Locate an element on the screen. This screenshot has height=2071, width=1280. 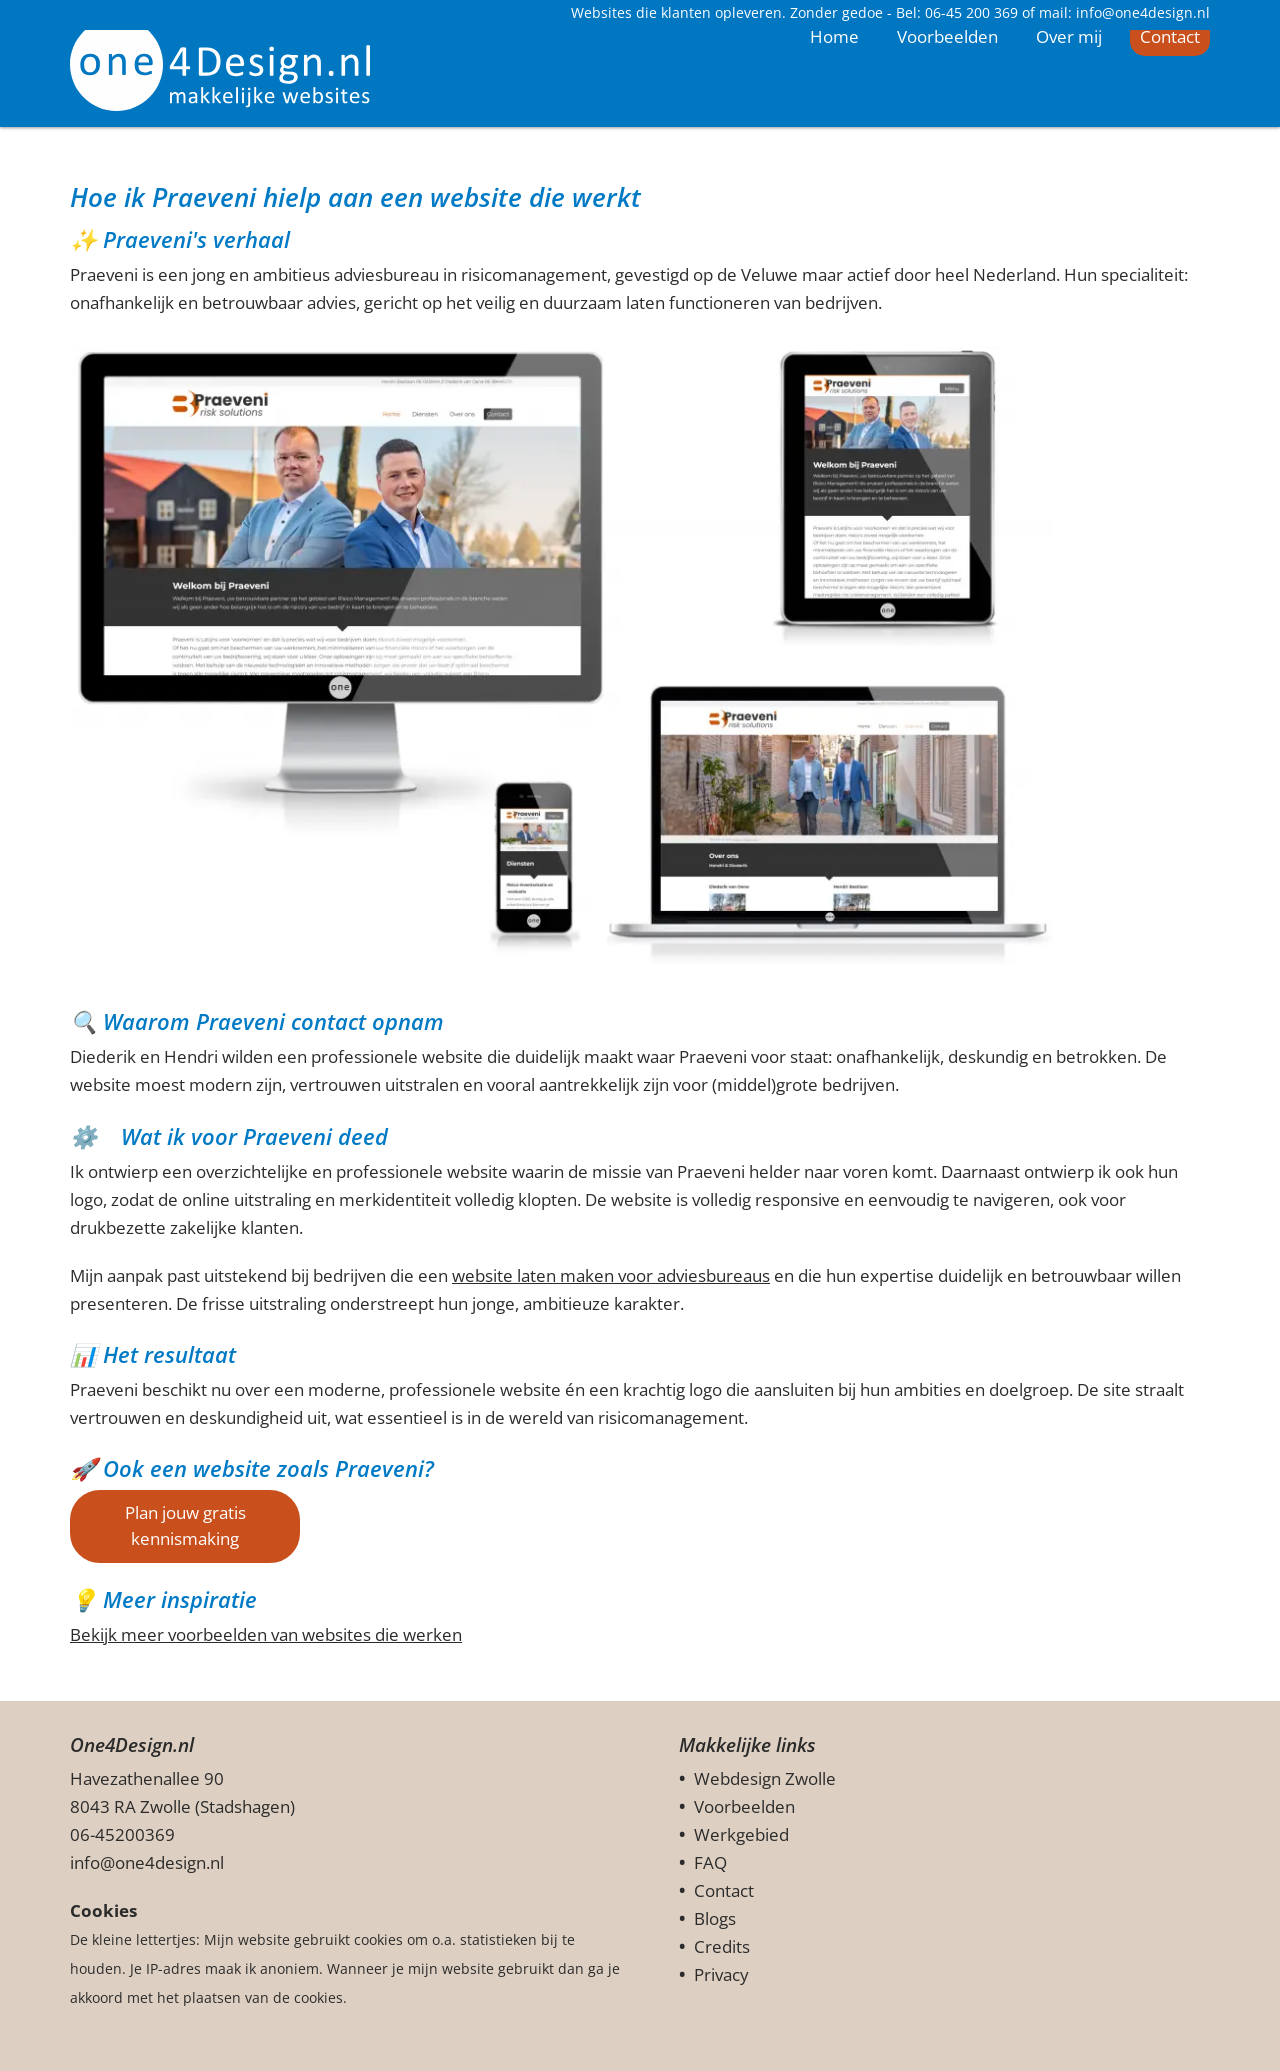
Contact is located at coordinates (1170, 115).